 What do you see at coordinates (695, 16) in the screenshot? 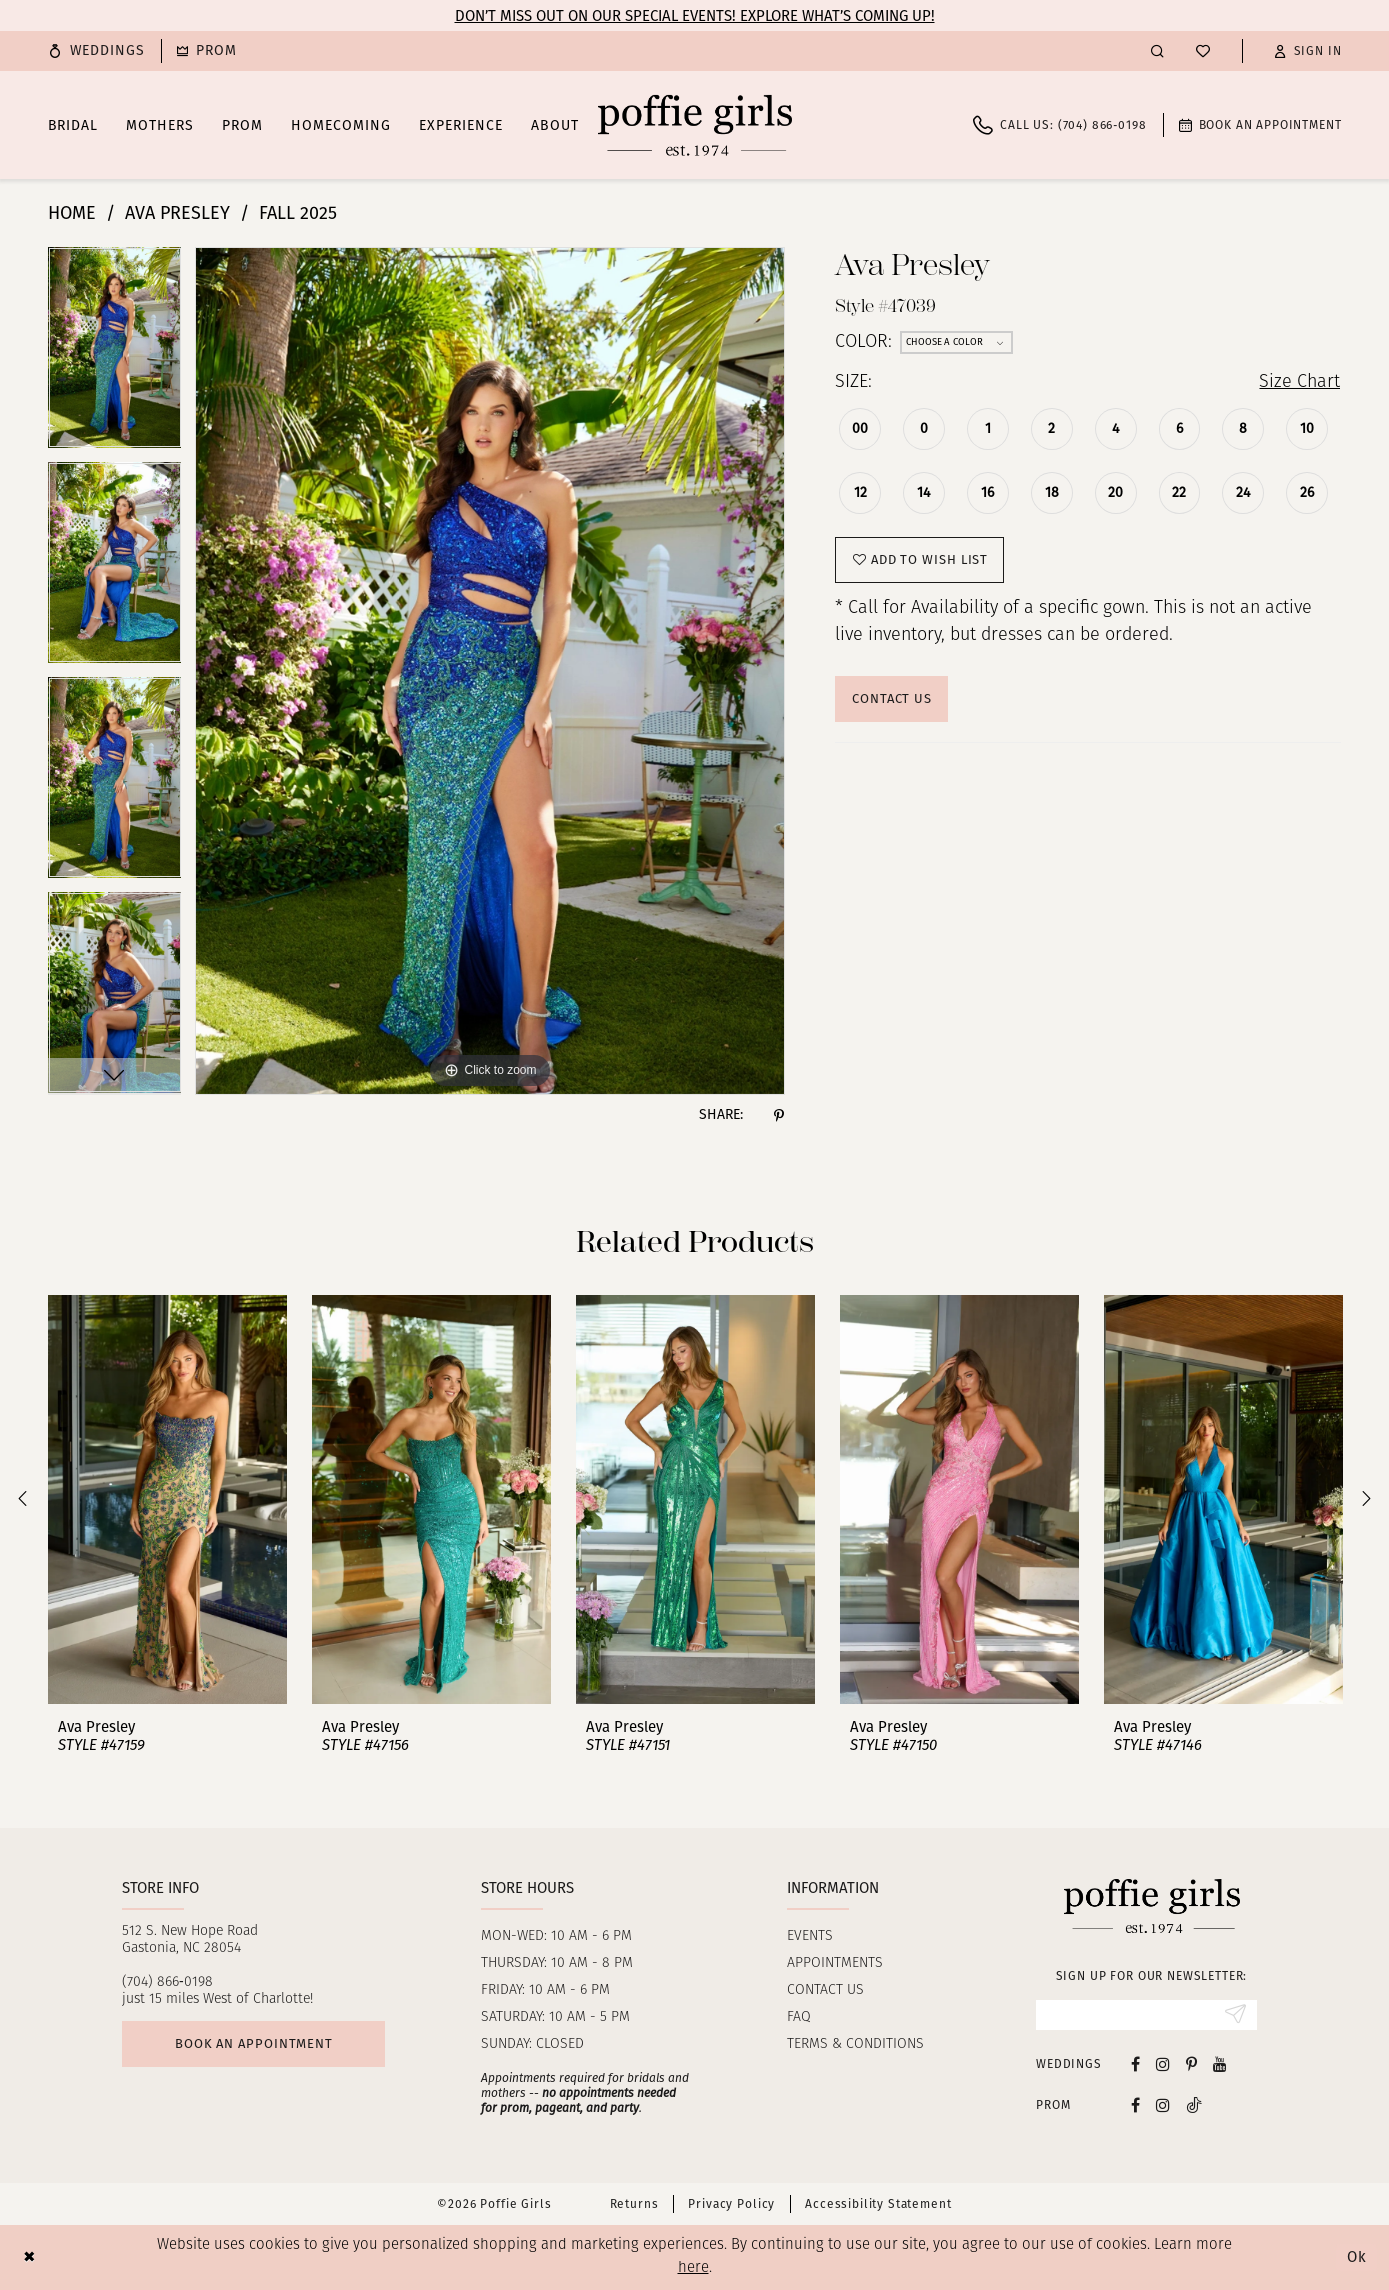
I see `Don’t Miss Out on Our Special Events! Explore What’s Coming Up!` at bounding box center [695, 16].